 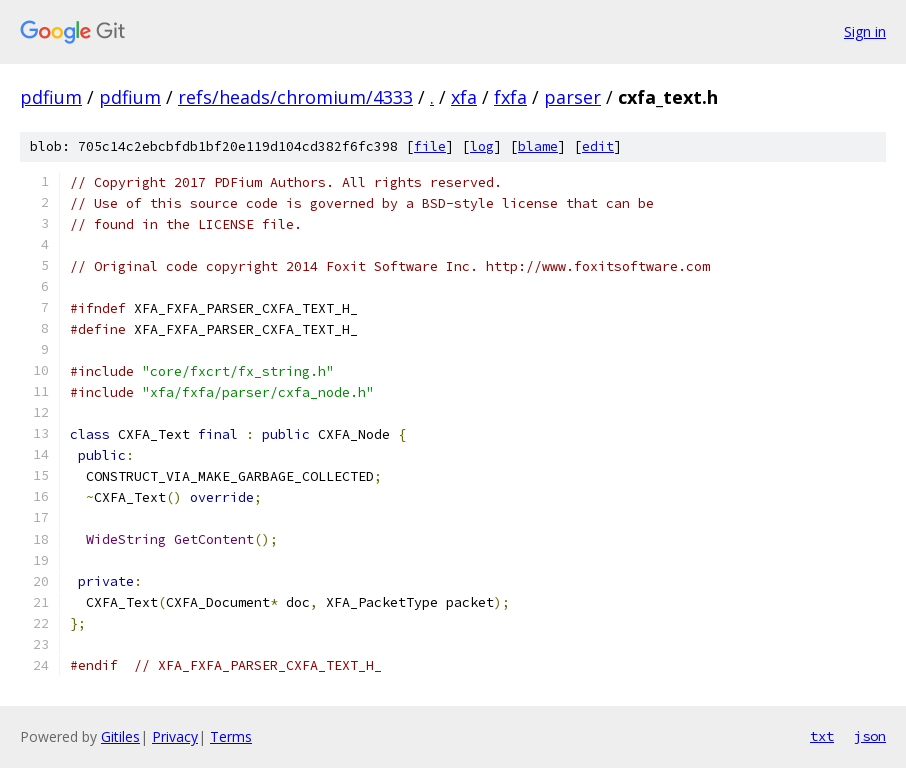 What do you see at coordinates (865, 31) in the screenshot?
I see `Sign in` at bounding box center [865, 31].